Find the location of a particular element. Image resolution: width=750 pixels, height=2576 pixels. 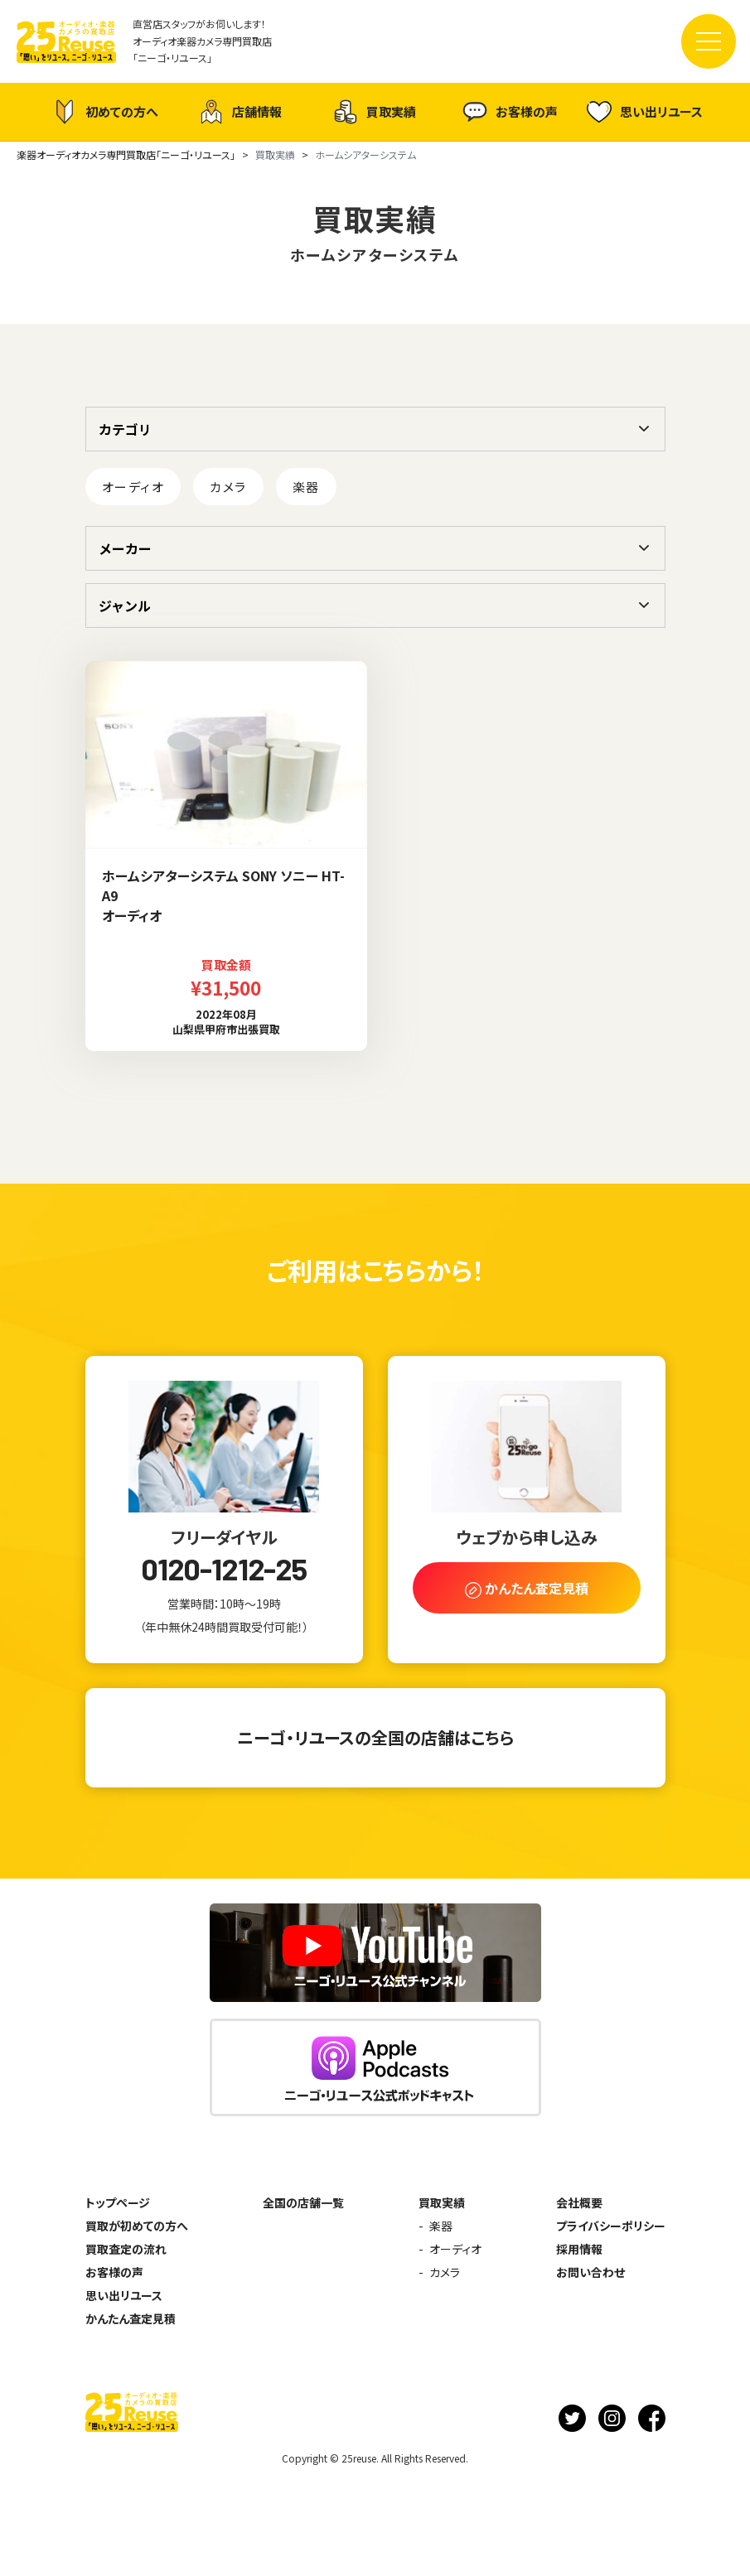

お客様の声 is located at coordinates (510, 111).